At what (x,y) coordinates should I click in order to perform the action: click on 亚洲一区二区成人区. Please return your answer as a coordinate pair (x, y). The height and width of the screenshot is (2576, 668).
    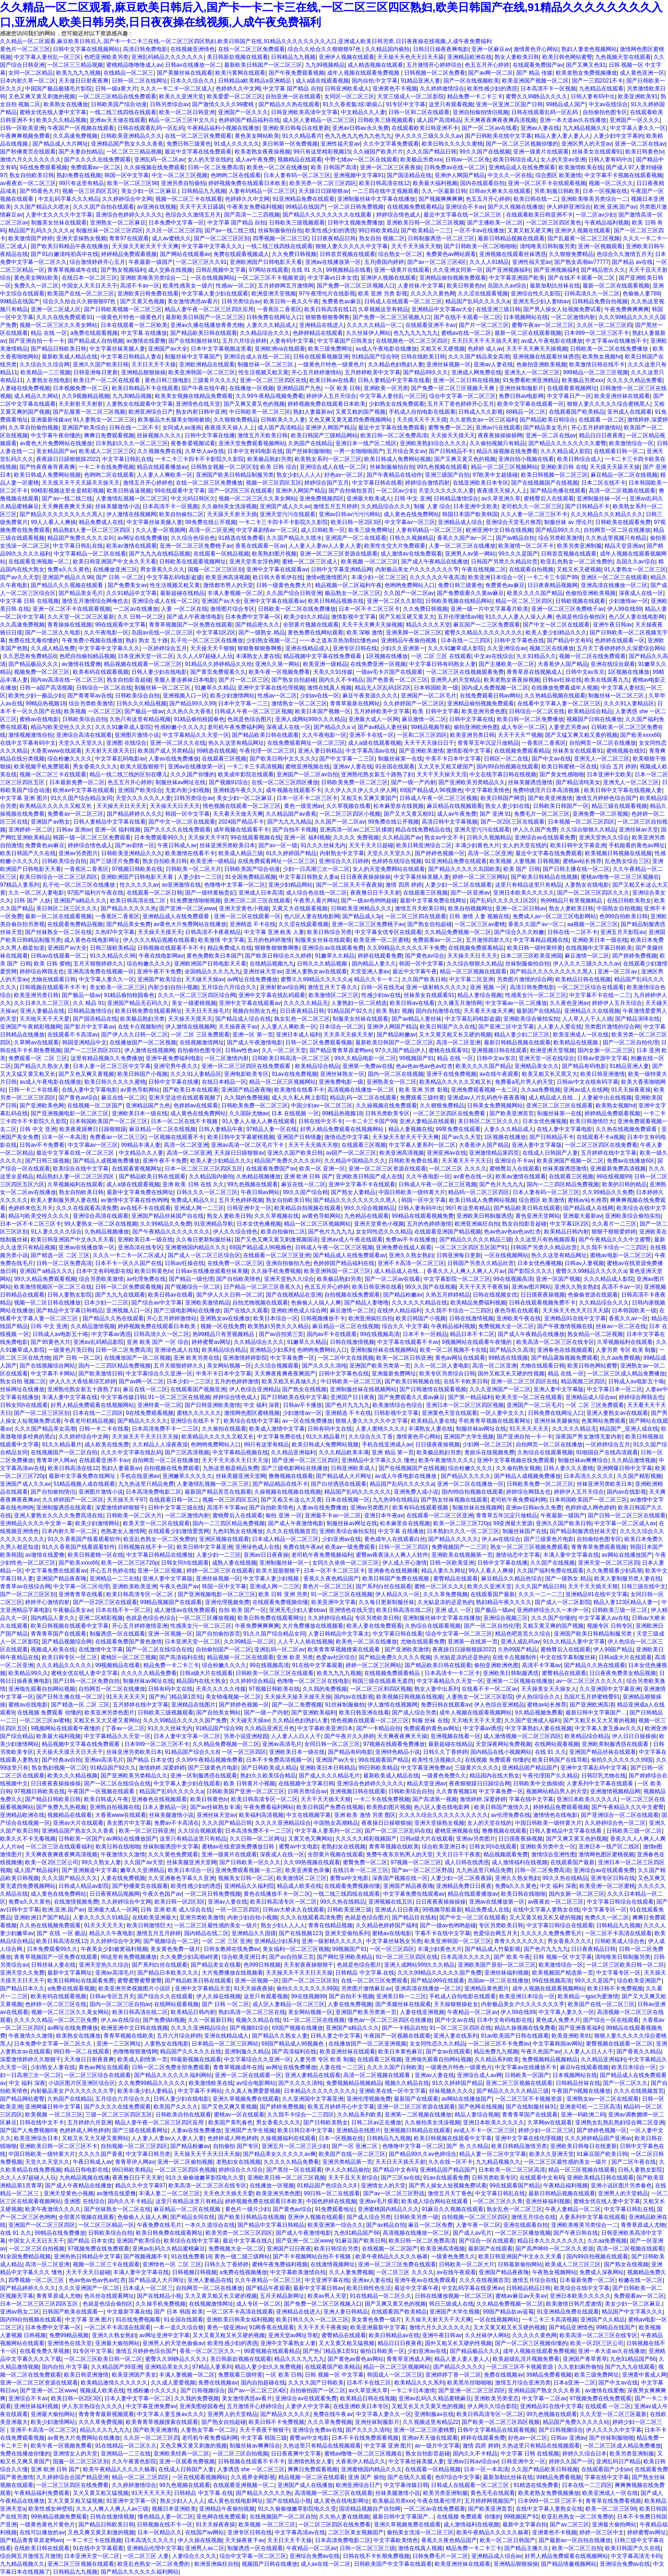
    Looking at the image, I should click on (56, 309).